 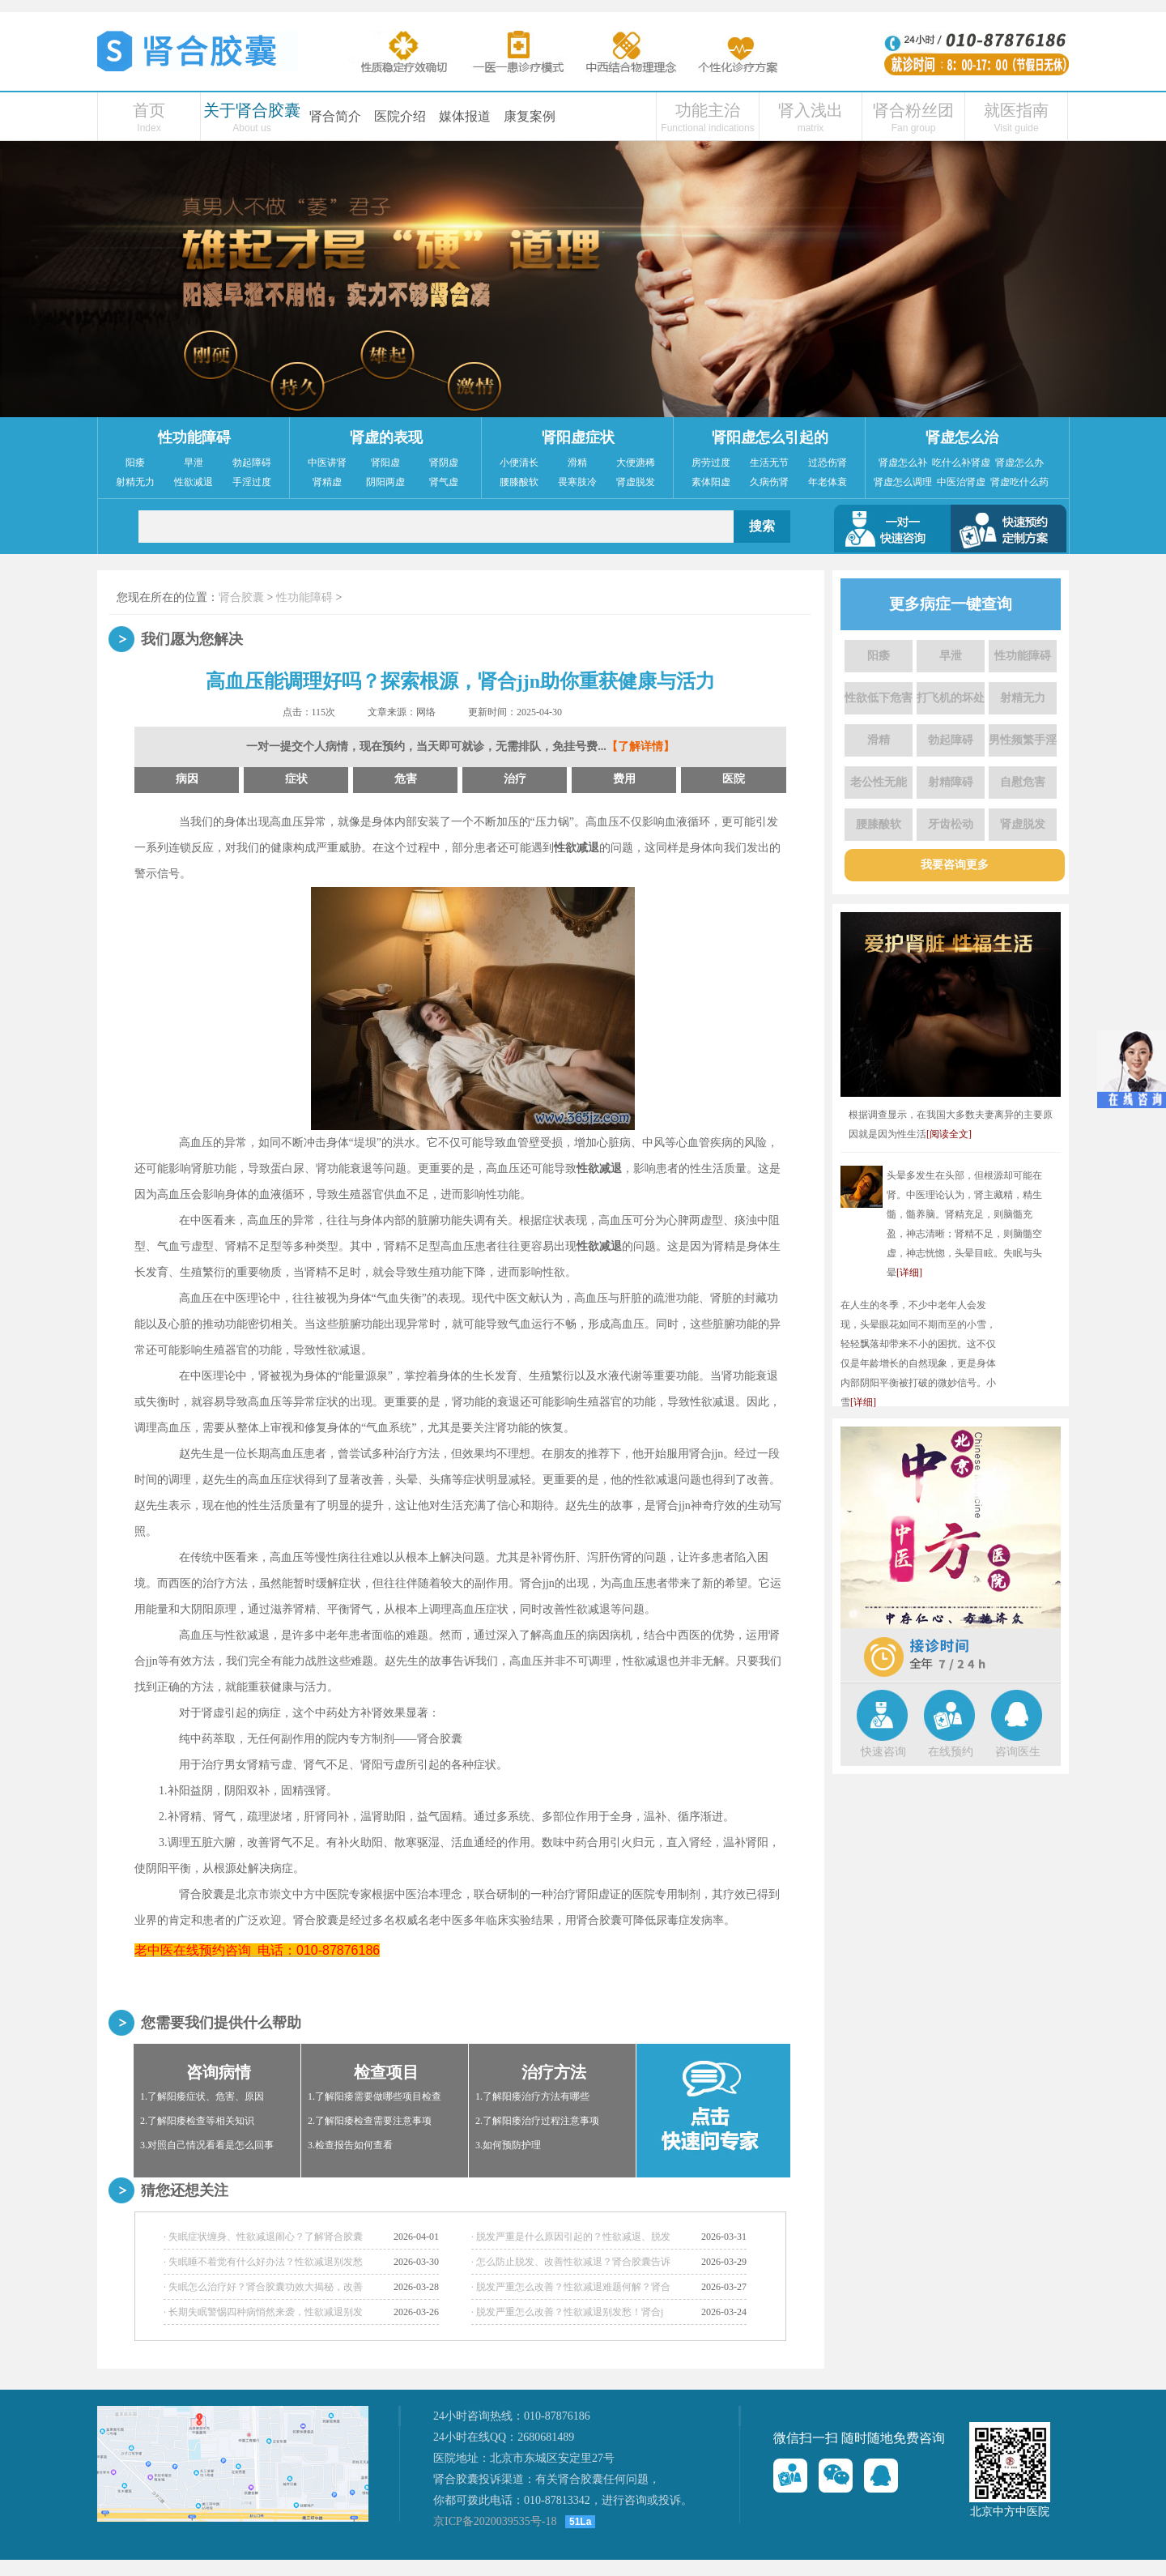 I want to click on 性功能障碍, so click(x=194, y=437).